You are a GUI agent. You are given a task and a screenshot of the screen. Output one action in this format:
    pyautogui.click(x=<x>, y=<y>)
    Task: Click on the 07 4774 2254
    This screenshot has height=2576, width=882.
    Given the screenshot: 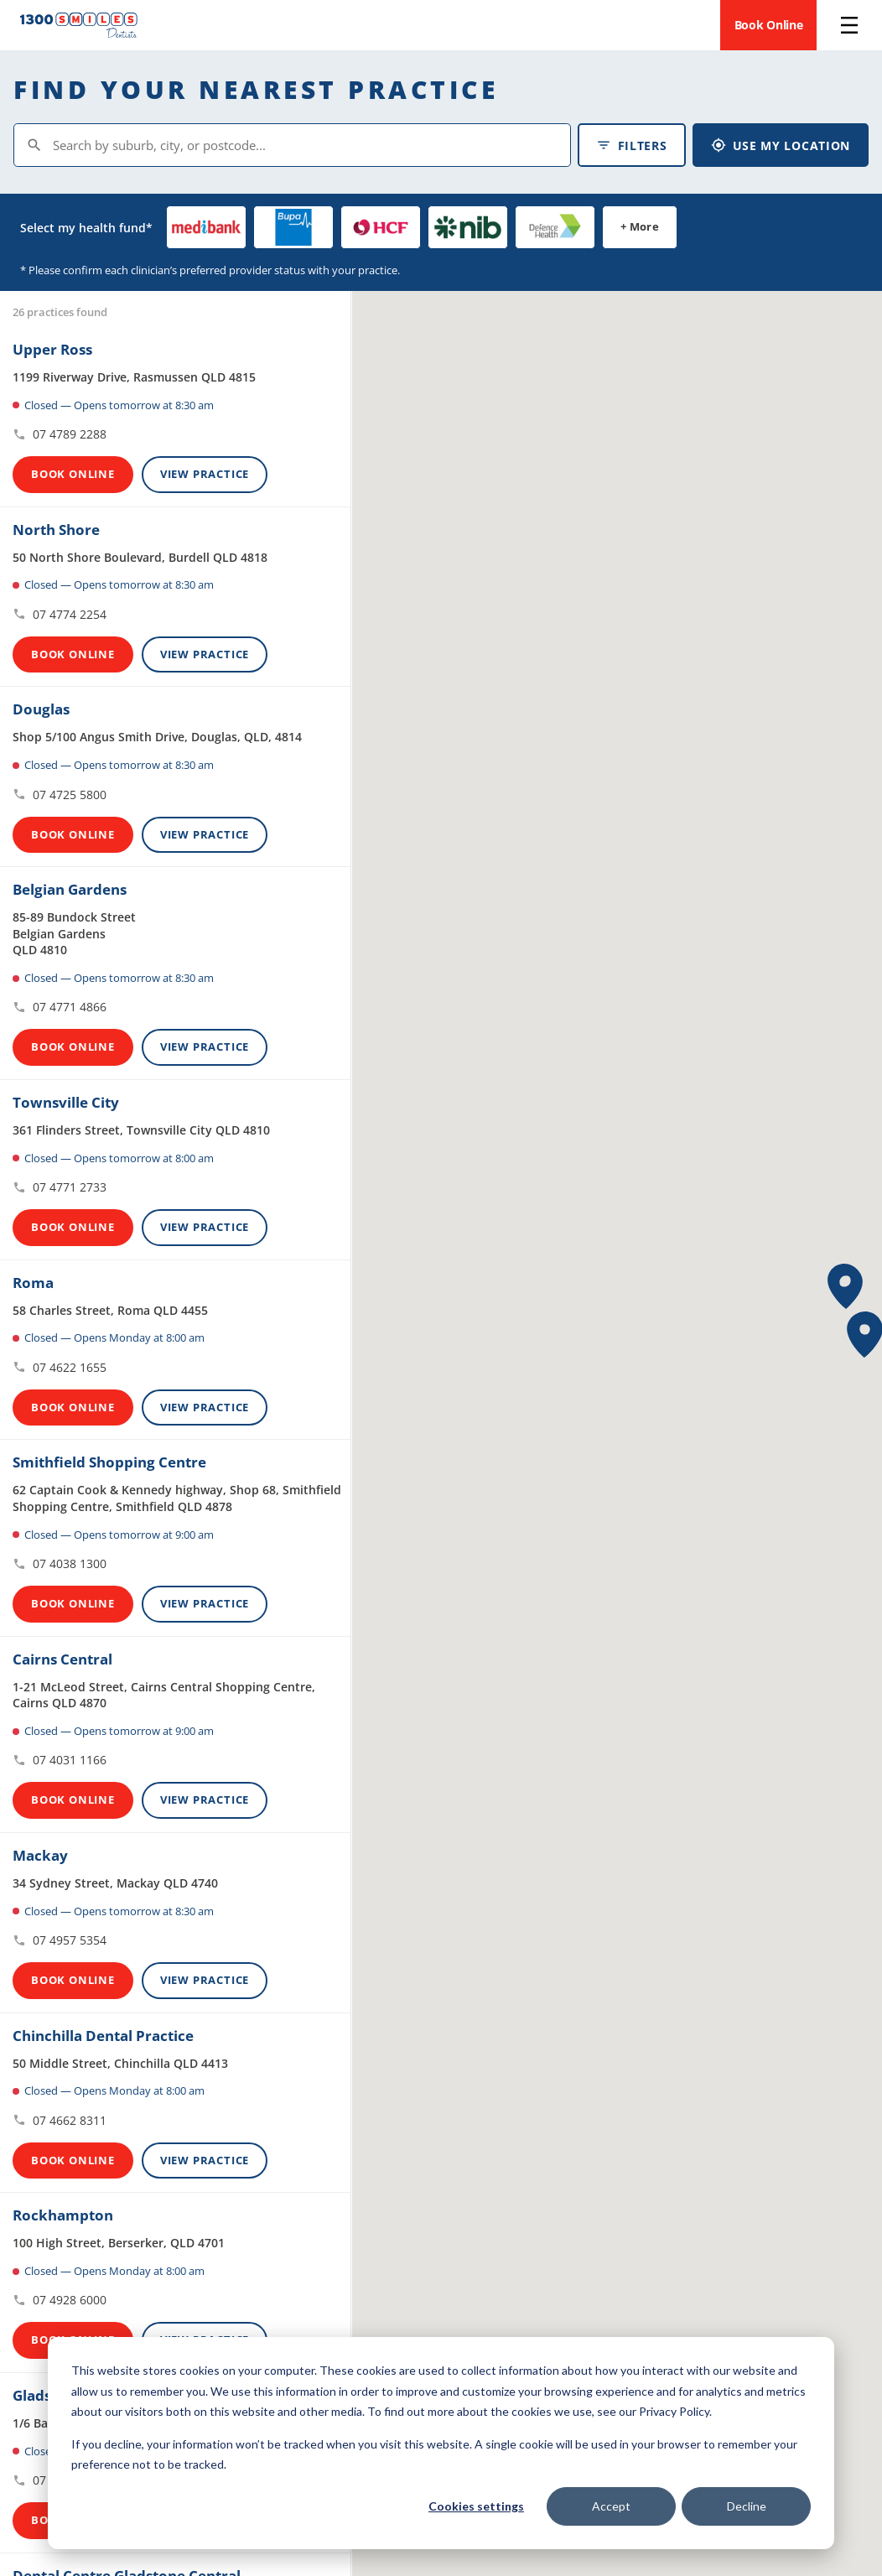 What is the action you would take?
    pyautogui.click(x=59, y=614)
    